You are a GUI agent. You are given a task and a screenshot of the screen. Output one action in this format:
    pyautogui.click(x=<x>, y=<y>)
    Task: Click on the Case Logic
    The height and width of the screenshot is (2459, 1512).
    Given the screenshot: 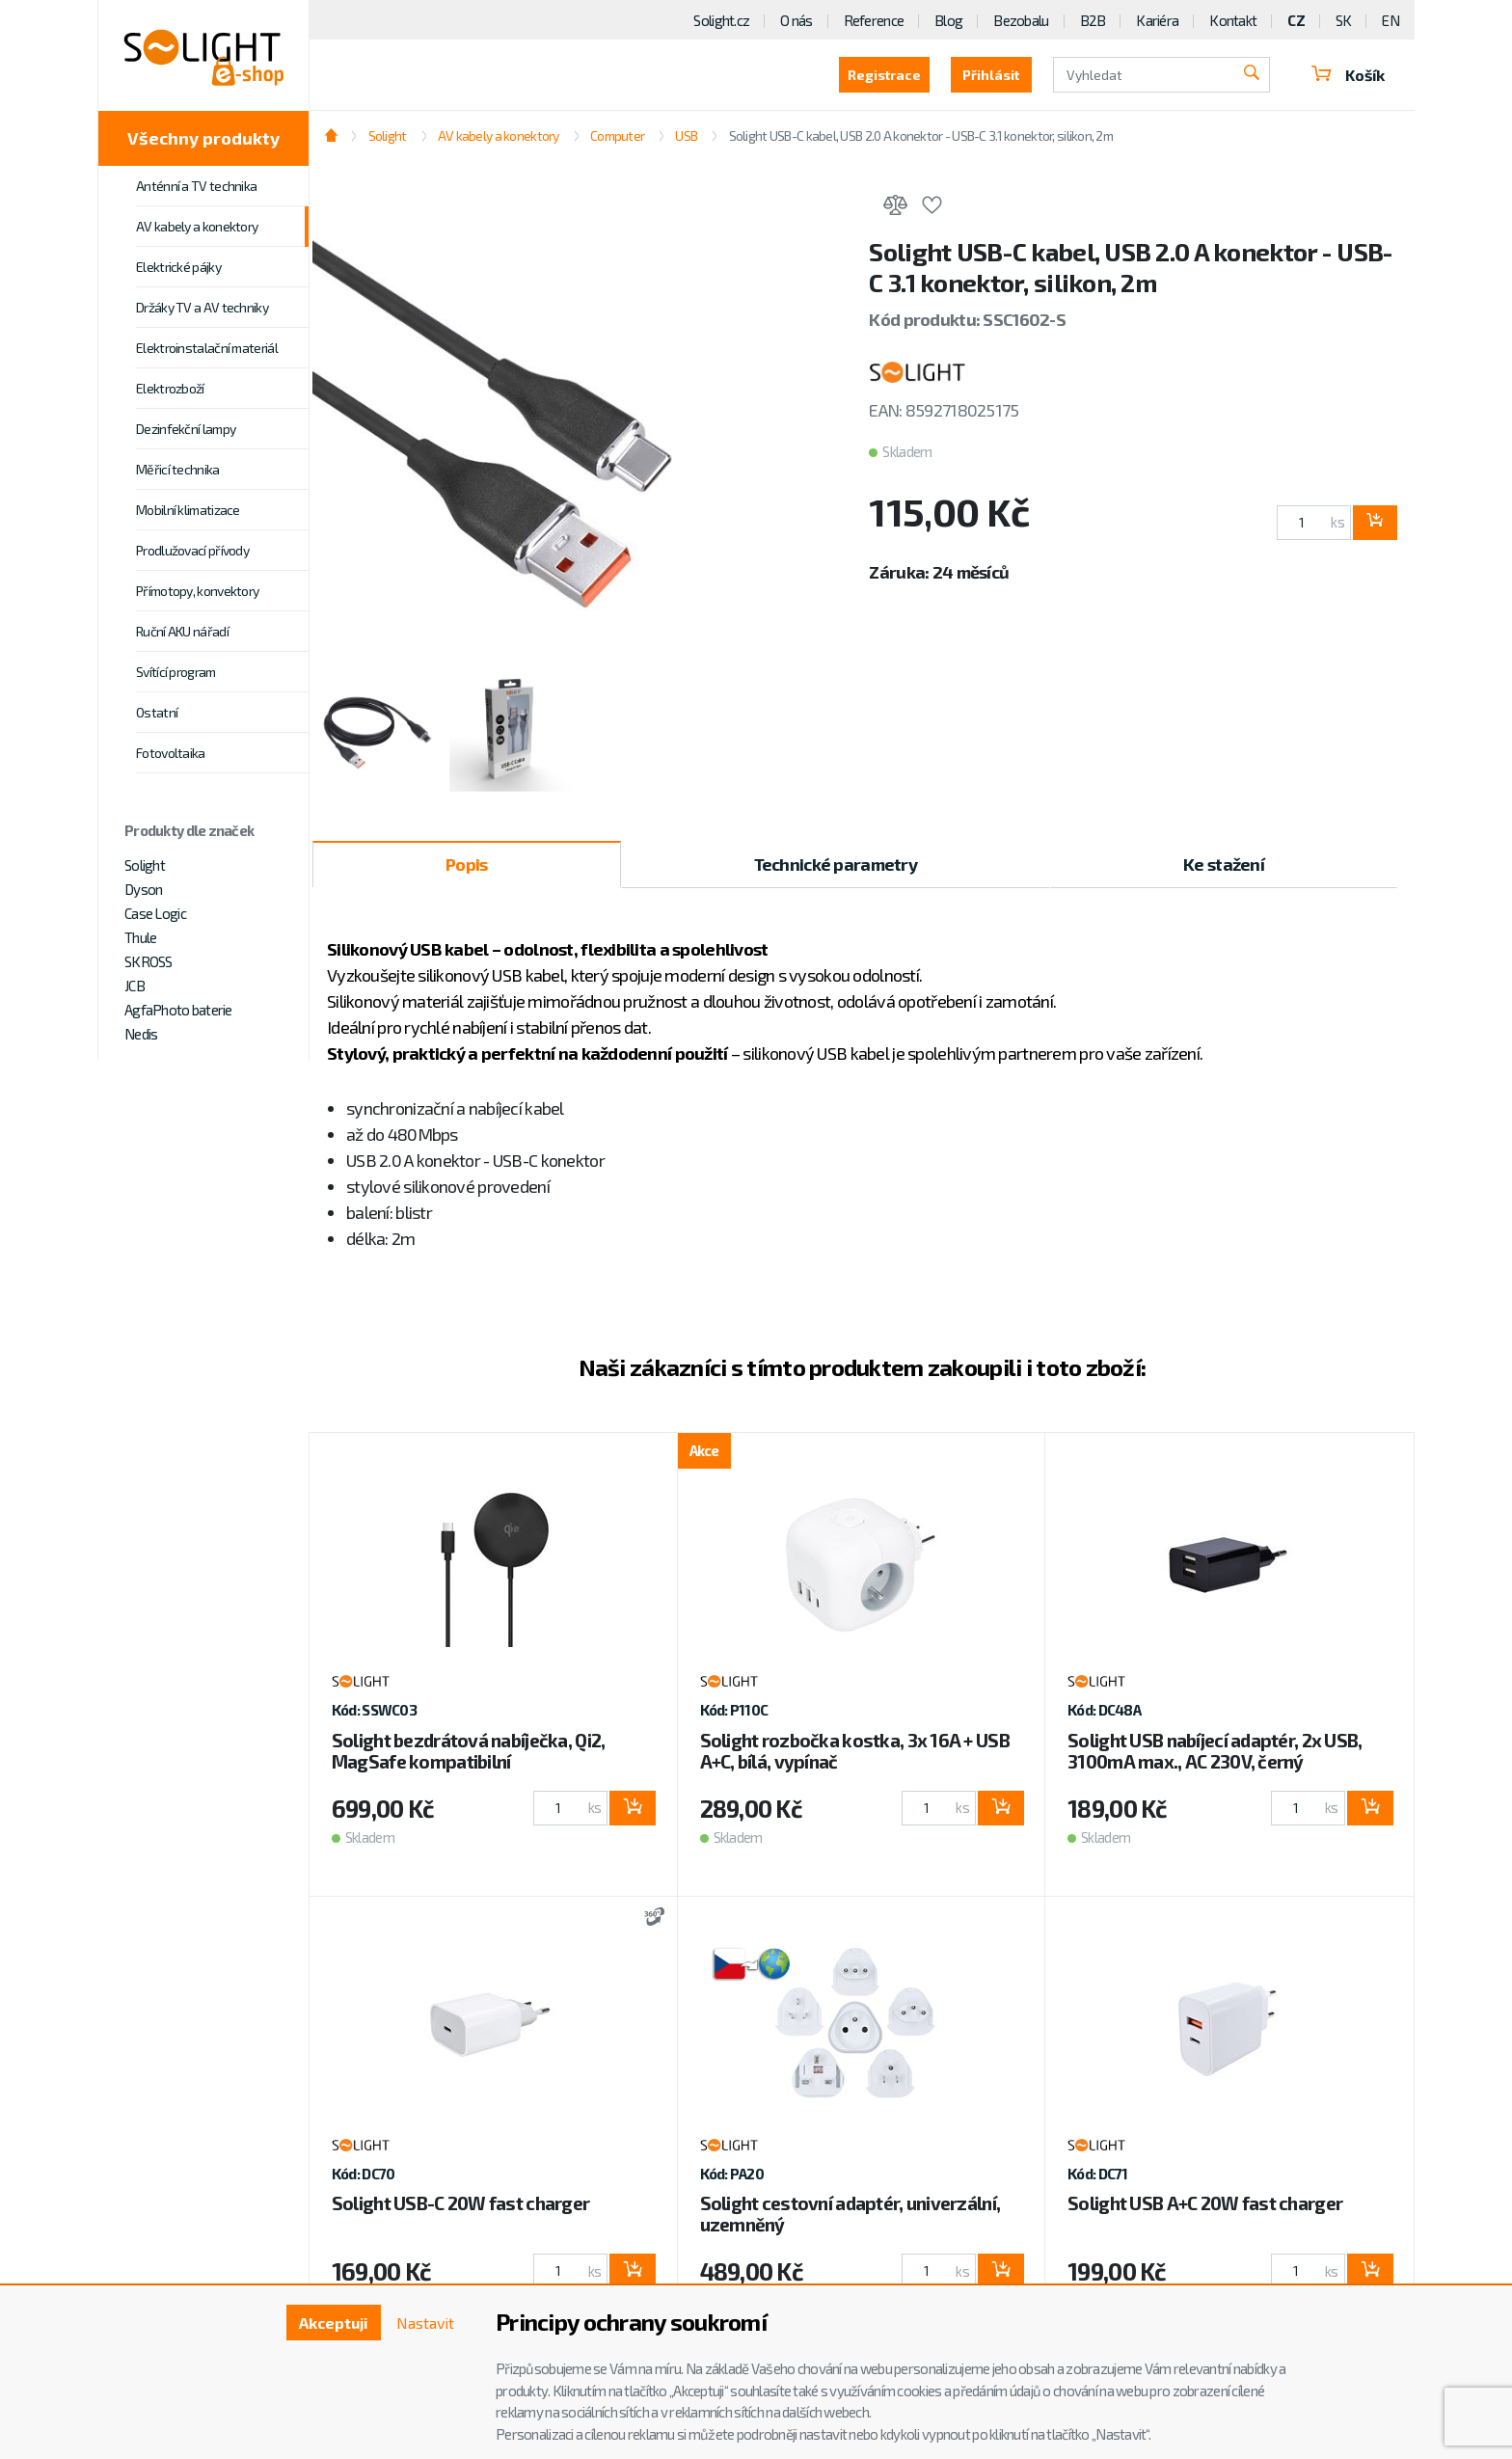 What is the action you would take?
    pyautogui.click(x=155, y=913)
    